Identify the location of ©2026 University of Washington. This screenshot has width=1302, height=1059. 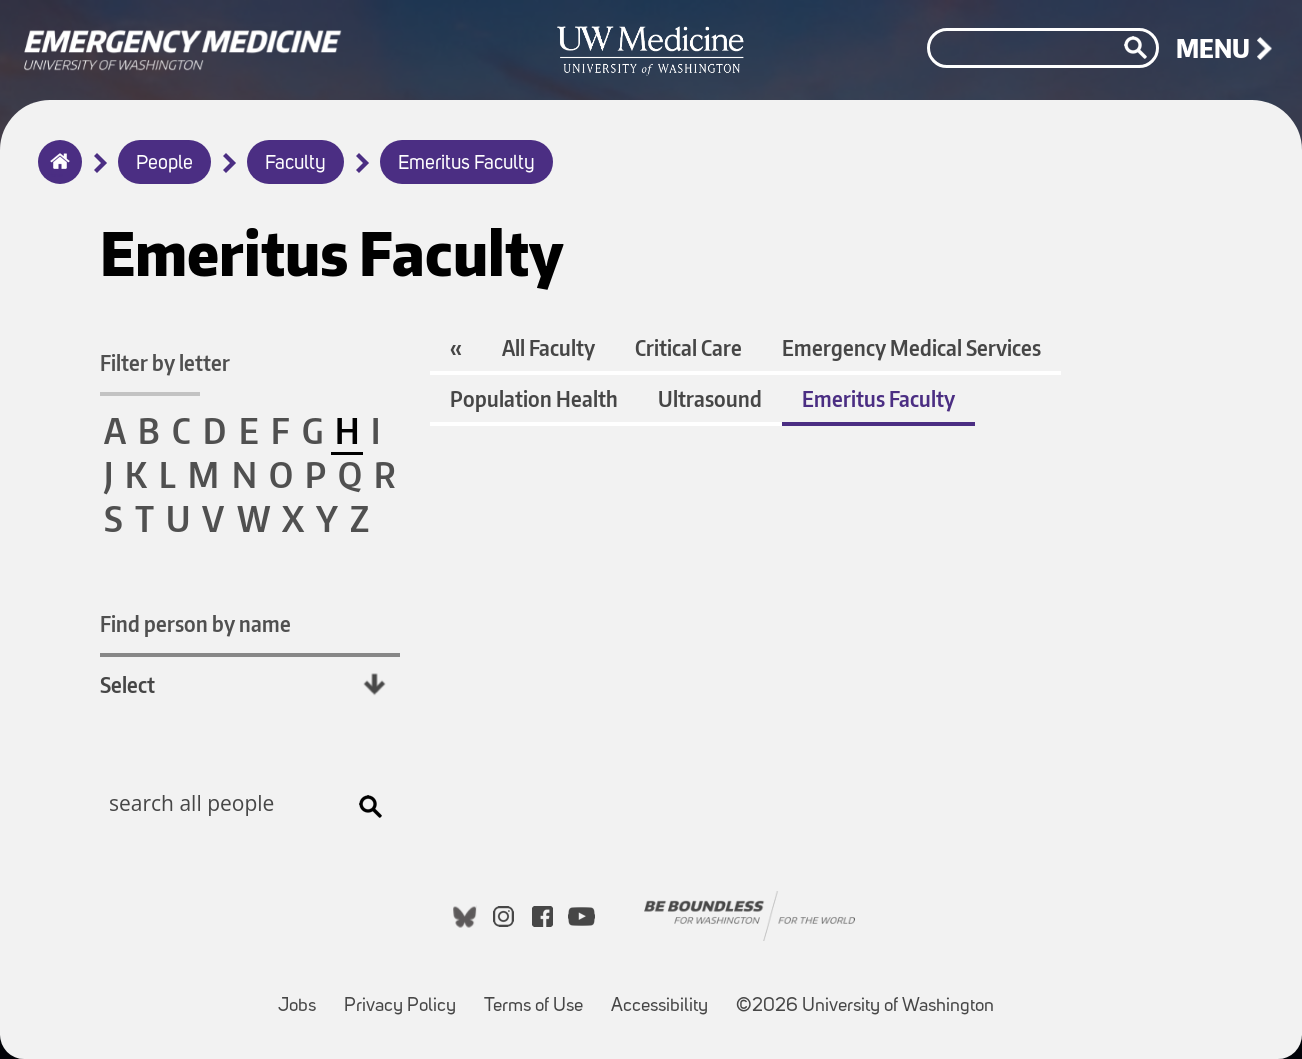
(865, 1006).